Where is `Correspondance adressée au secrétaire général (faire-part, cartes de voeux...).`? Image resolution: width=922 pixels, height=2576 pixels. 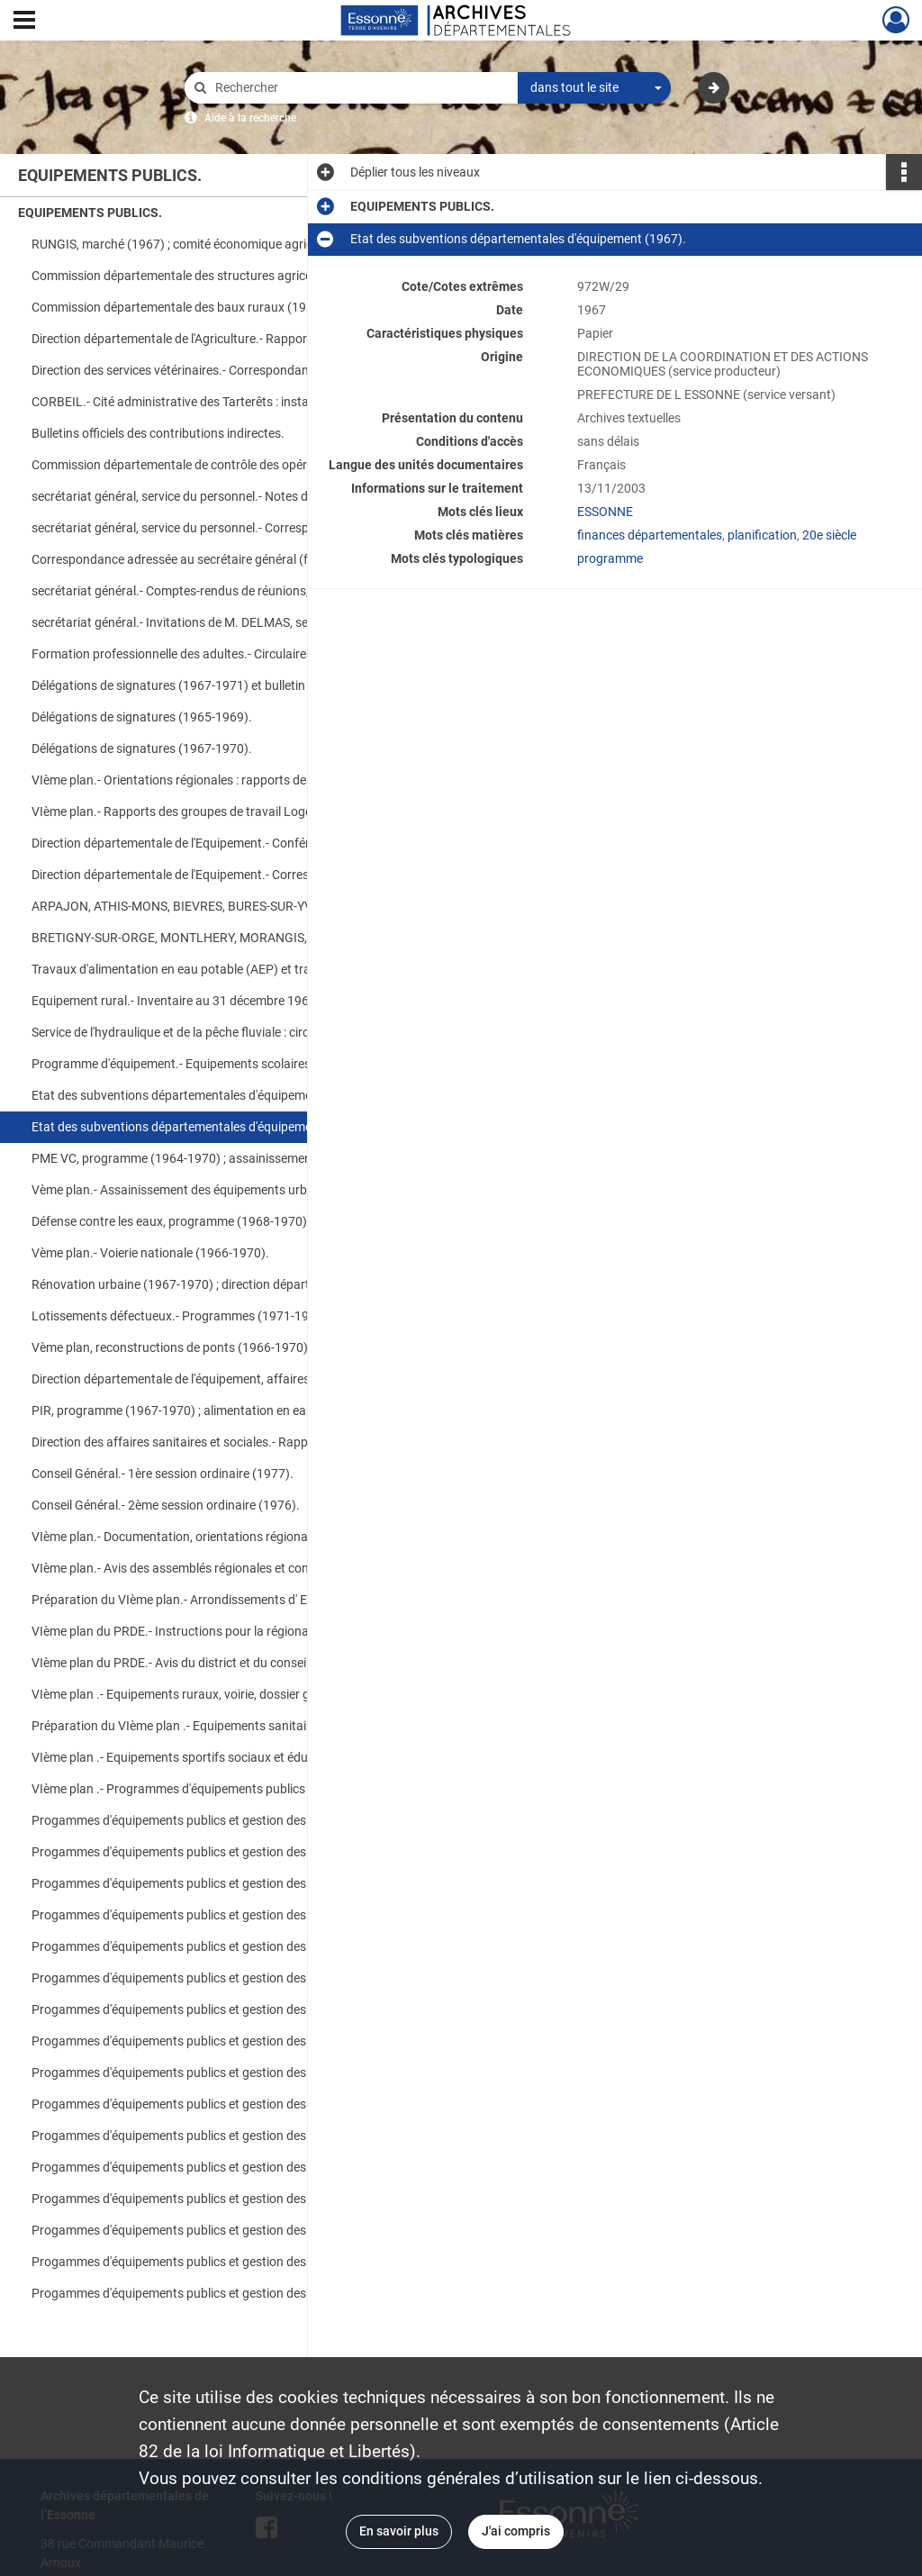 Correspondance adressée au secrétaire général (faire-part, cartes de voeux...). is located at coordinates (212, 559).